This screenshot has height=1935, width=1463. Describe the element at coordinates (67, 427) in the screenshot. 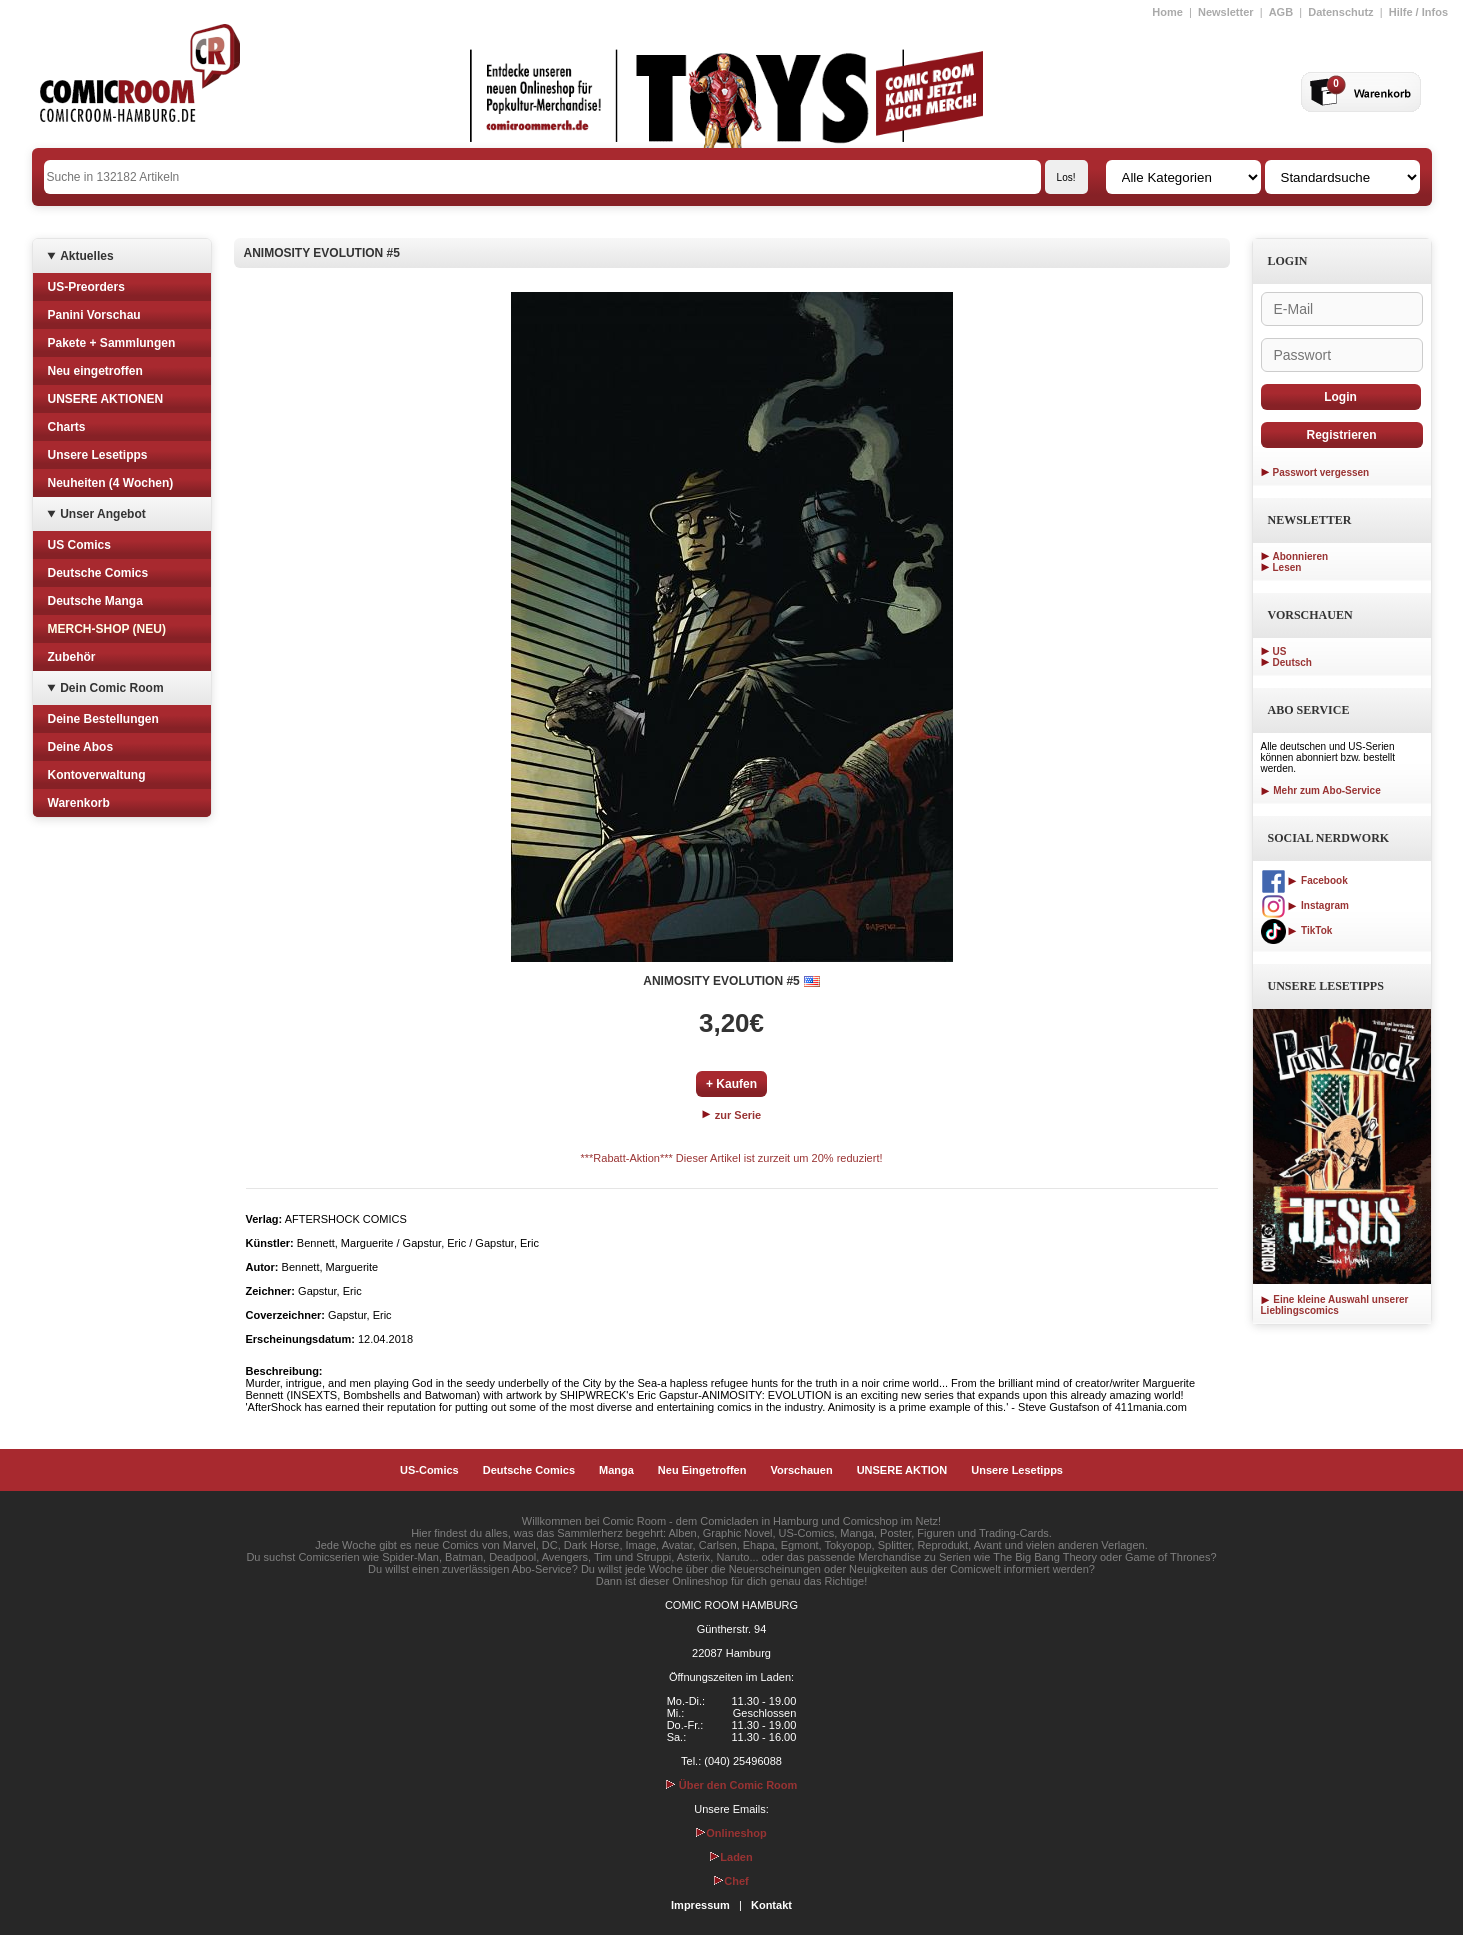

I see `Charts` at that location.